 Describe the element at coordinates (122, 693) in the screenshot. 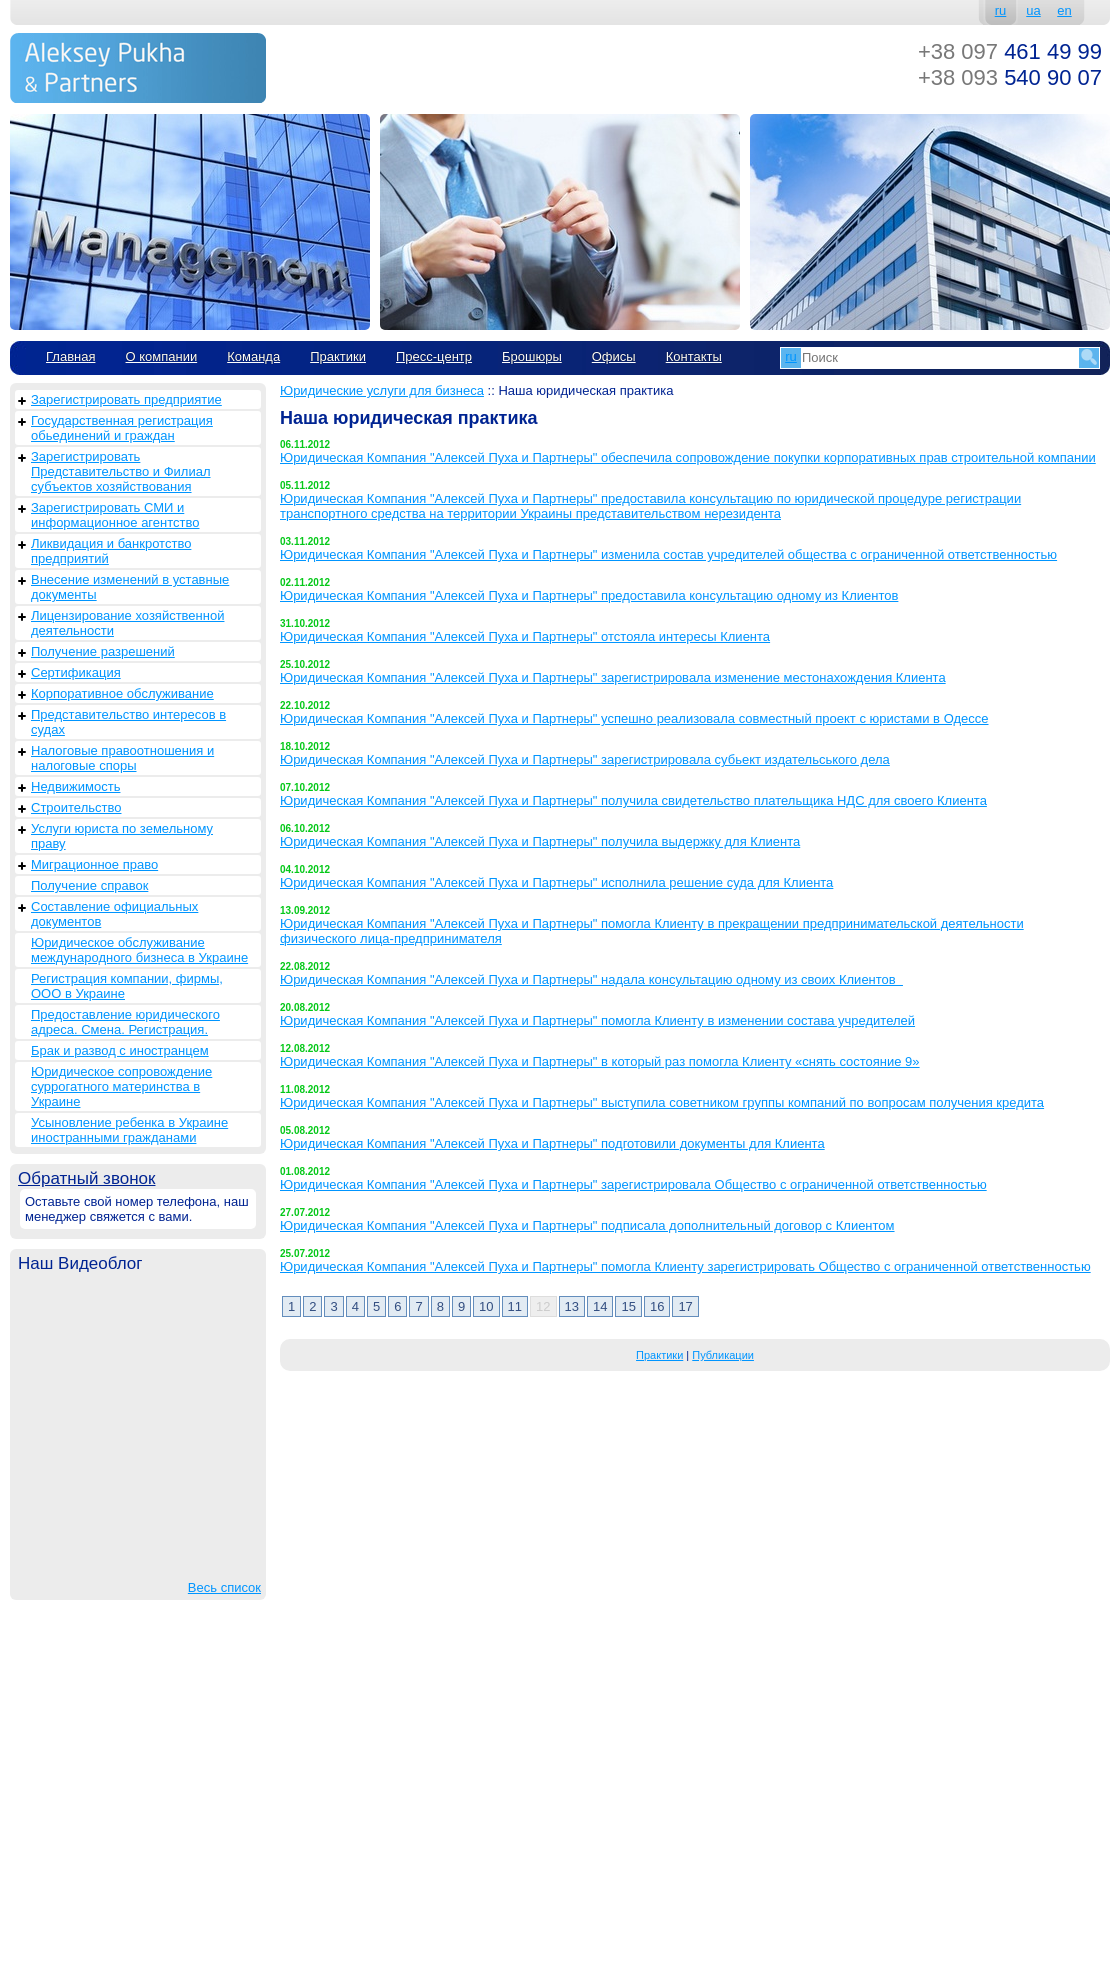

I see `Корпоративное обслуживание` at that location.